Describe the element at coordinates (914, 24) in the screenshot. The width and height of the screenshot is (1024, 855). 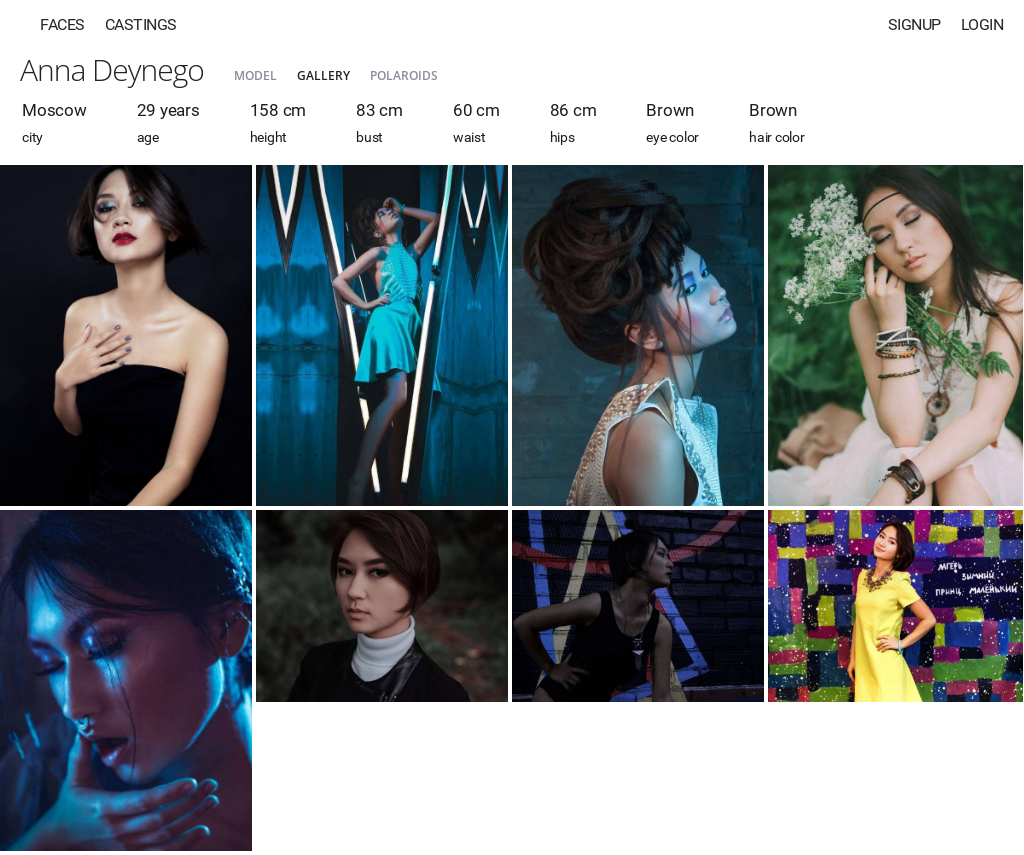
I see `Signup` at that location.